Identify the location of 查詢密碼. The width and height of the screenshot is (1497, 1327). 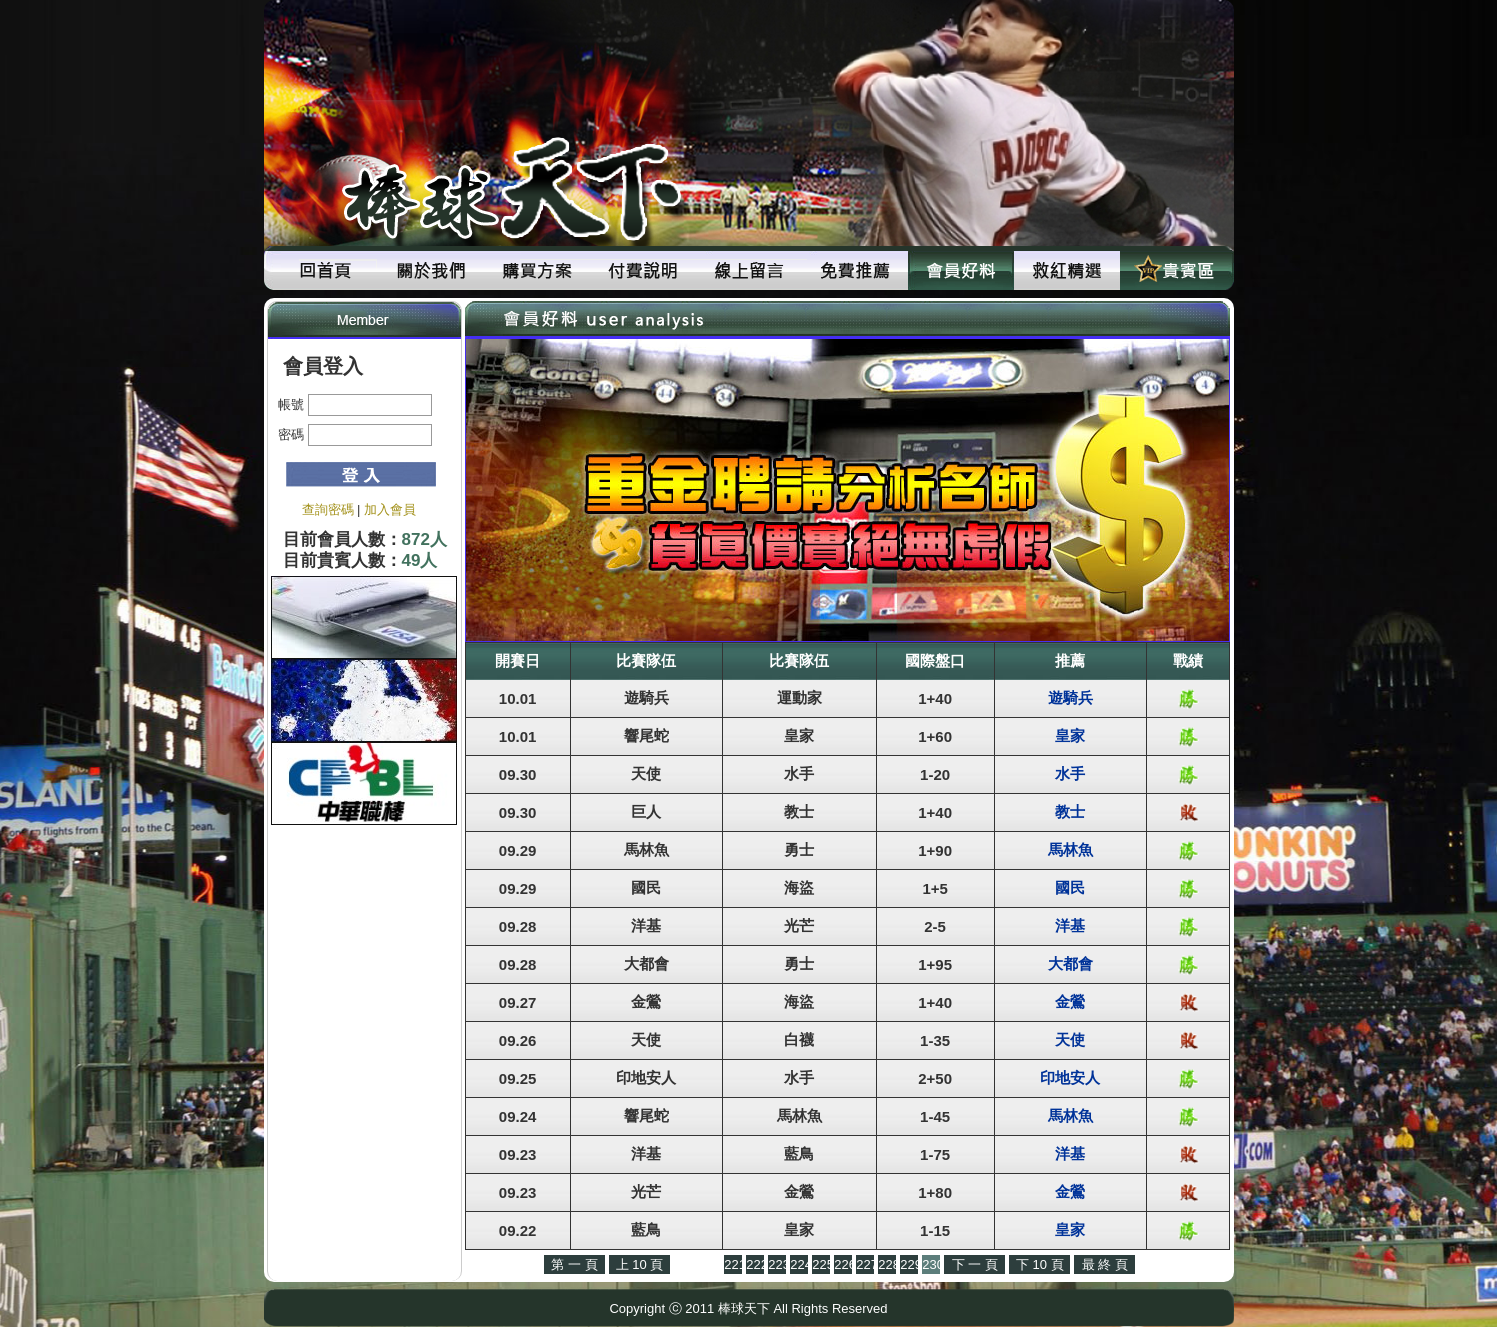
(328, 509).